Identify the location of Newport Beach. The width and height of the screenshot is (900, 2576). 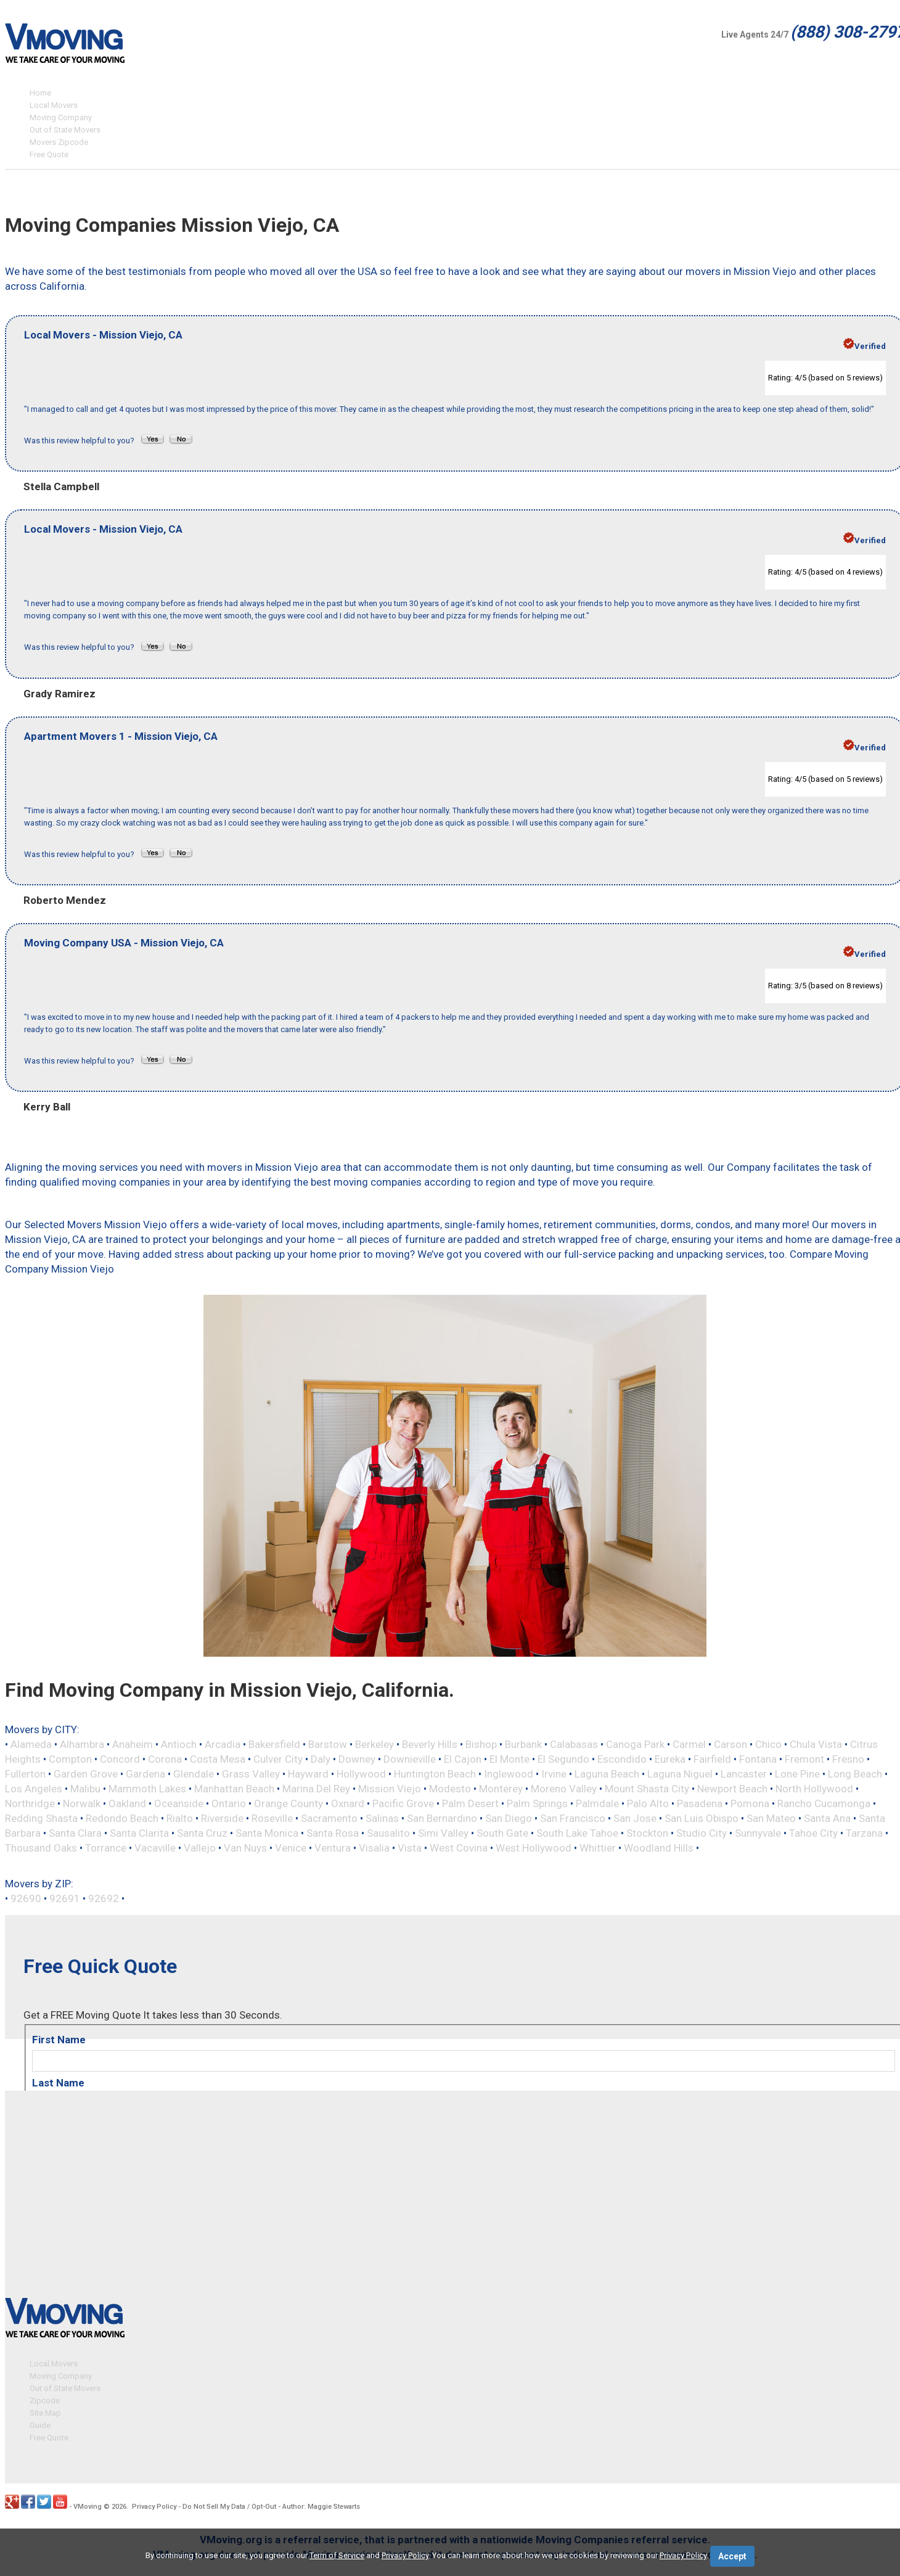
(732, 1788).